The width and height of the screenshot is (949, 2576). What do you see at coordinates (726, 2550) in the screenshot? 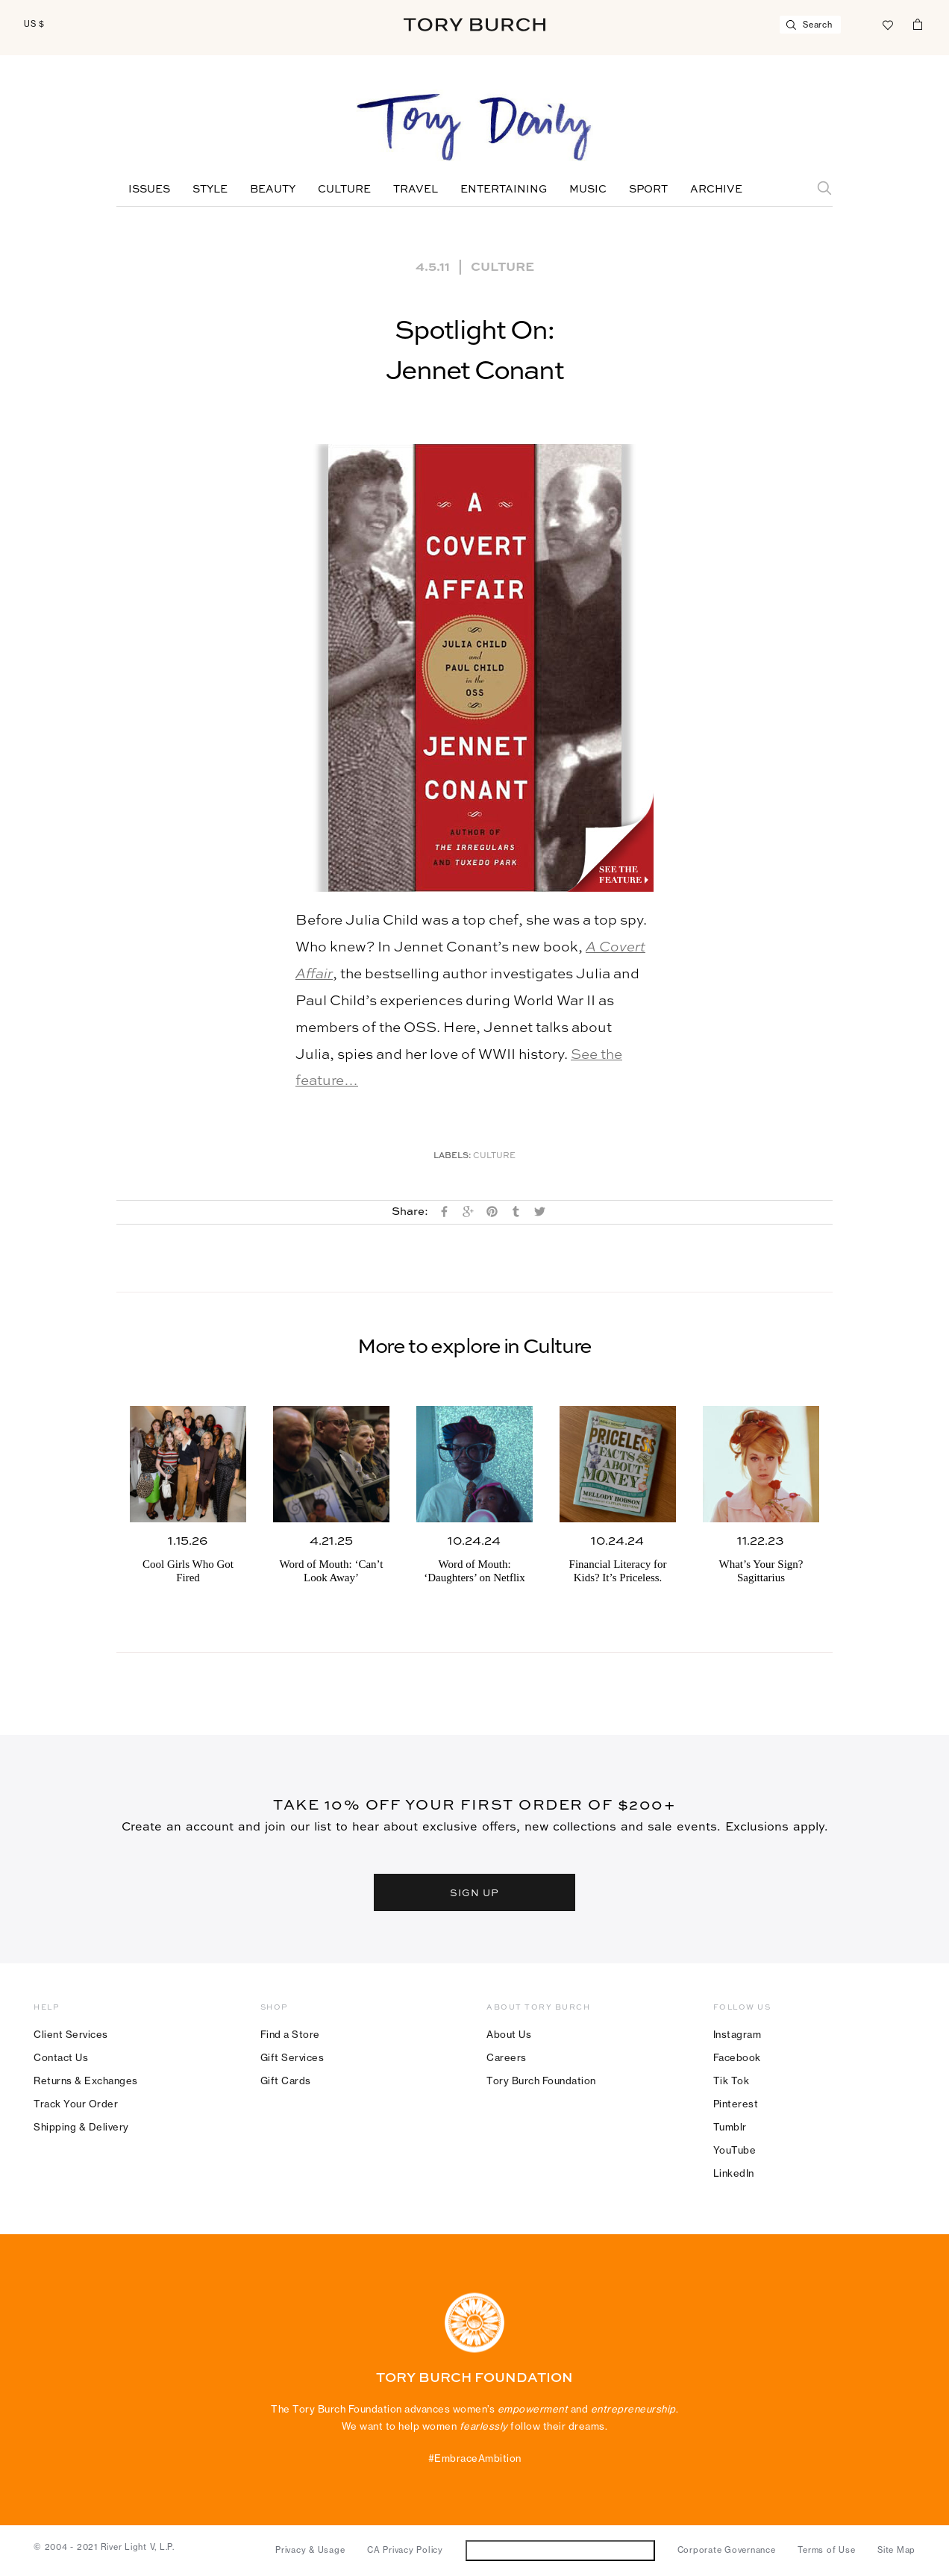
I see `Corporate Governance` at bounding box center [726, 2550].